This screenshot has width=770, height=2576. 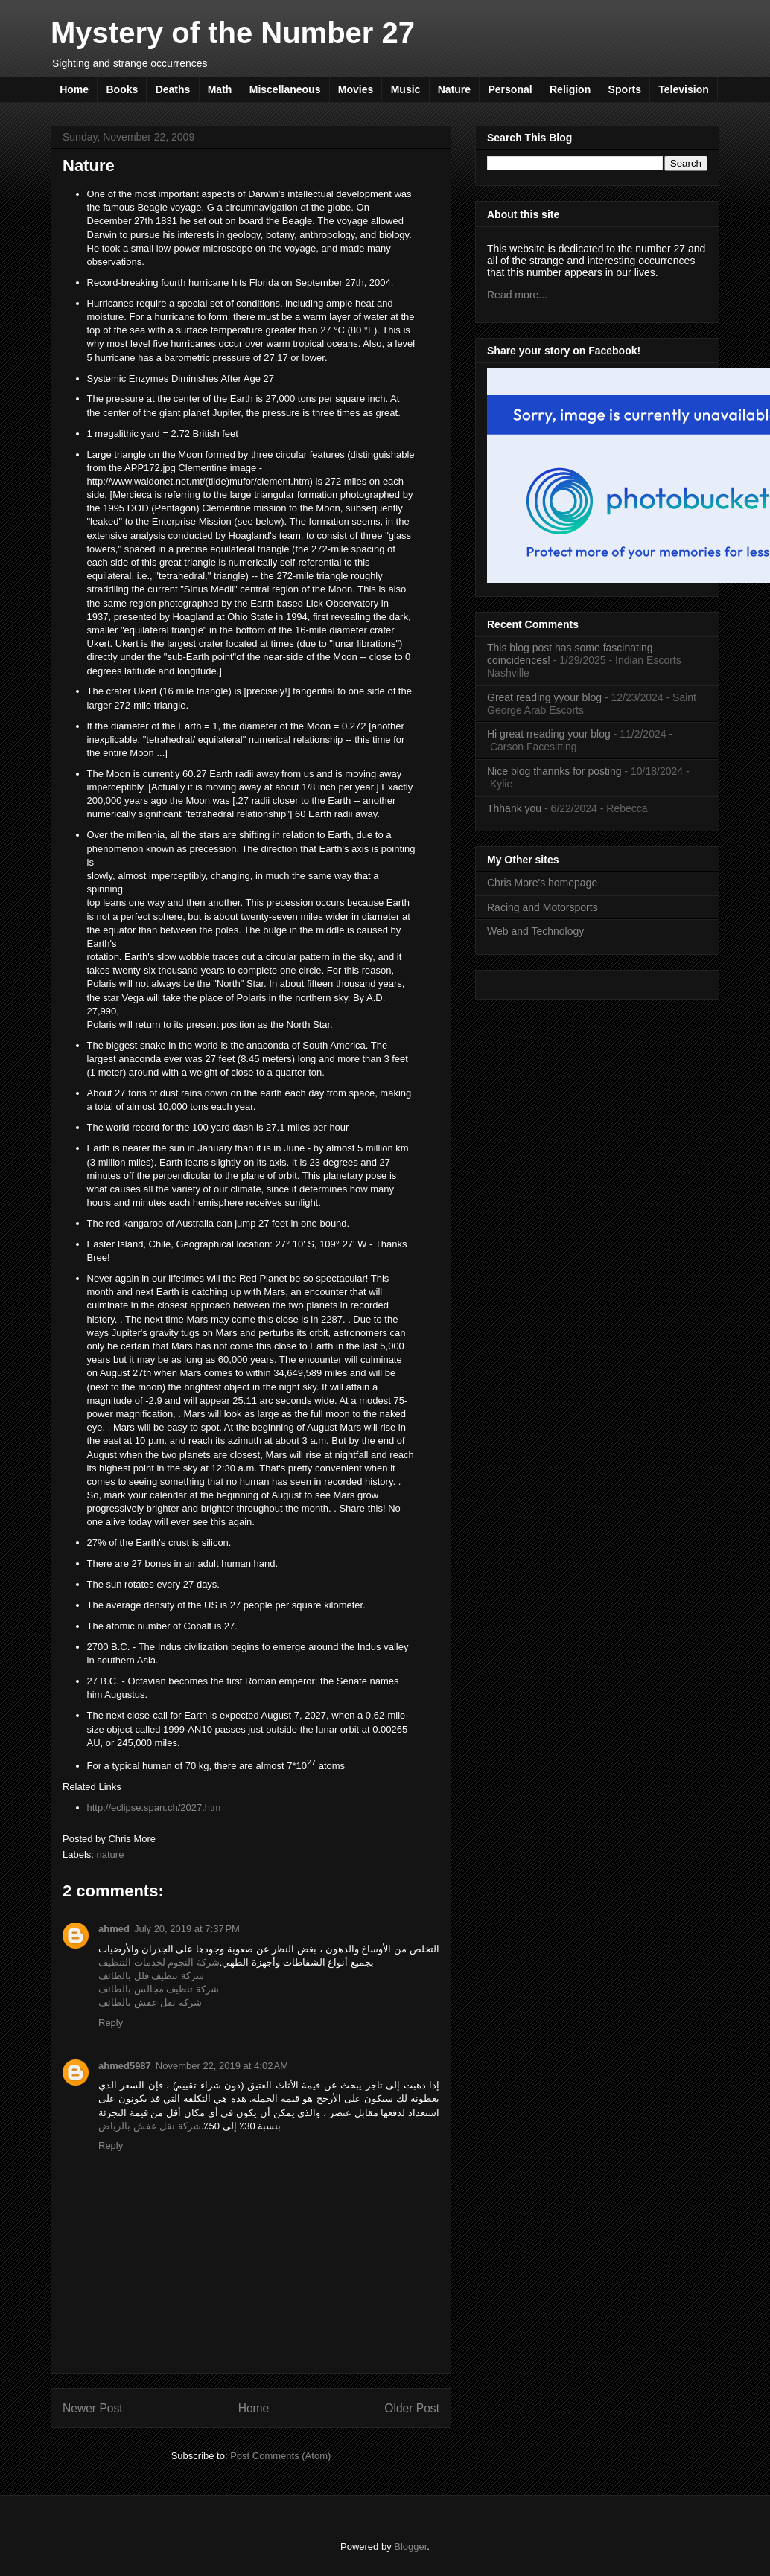 What do you see at coordinates (514, 808) in the screenshot?
I see `Thhank you` at bounding box center [514, 808].